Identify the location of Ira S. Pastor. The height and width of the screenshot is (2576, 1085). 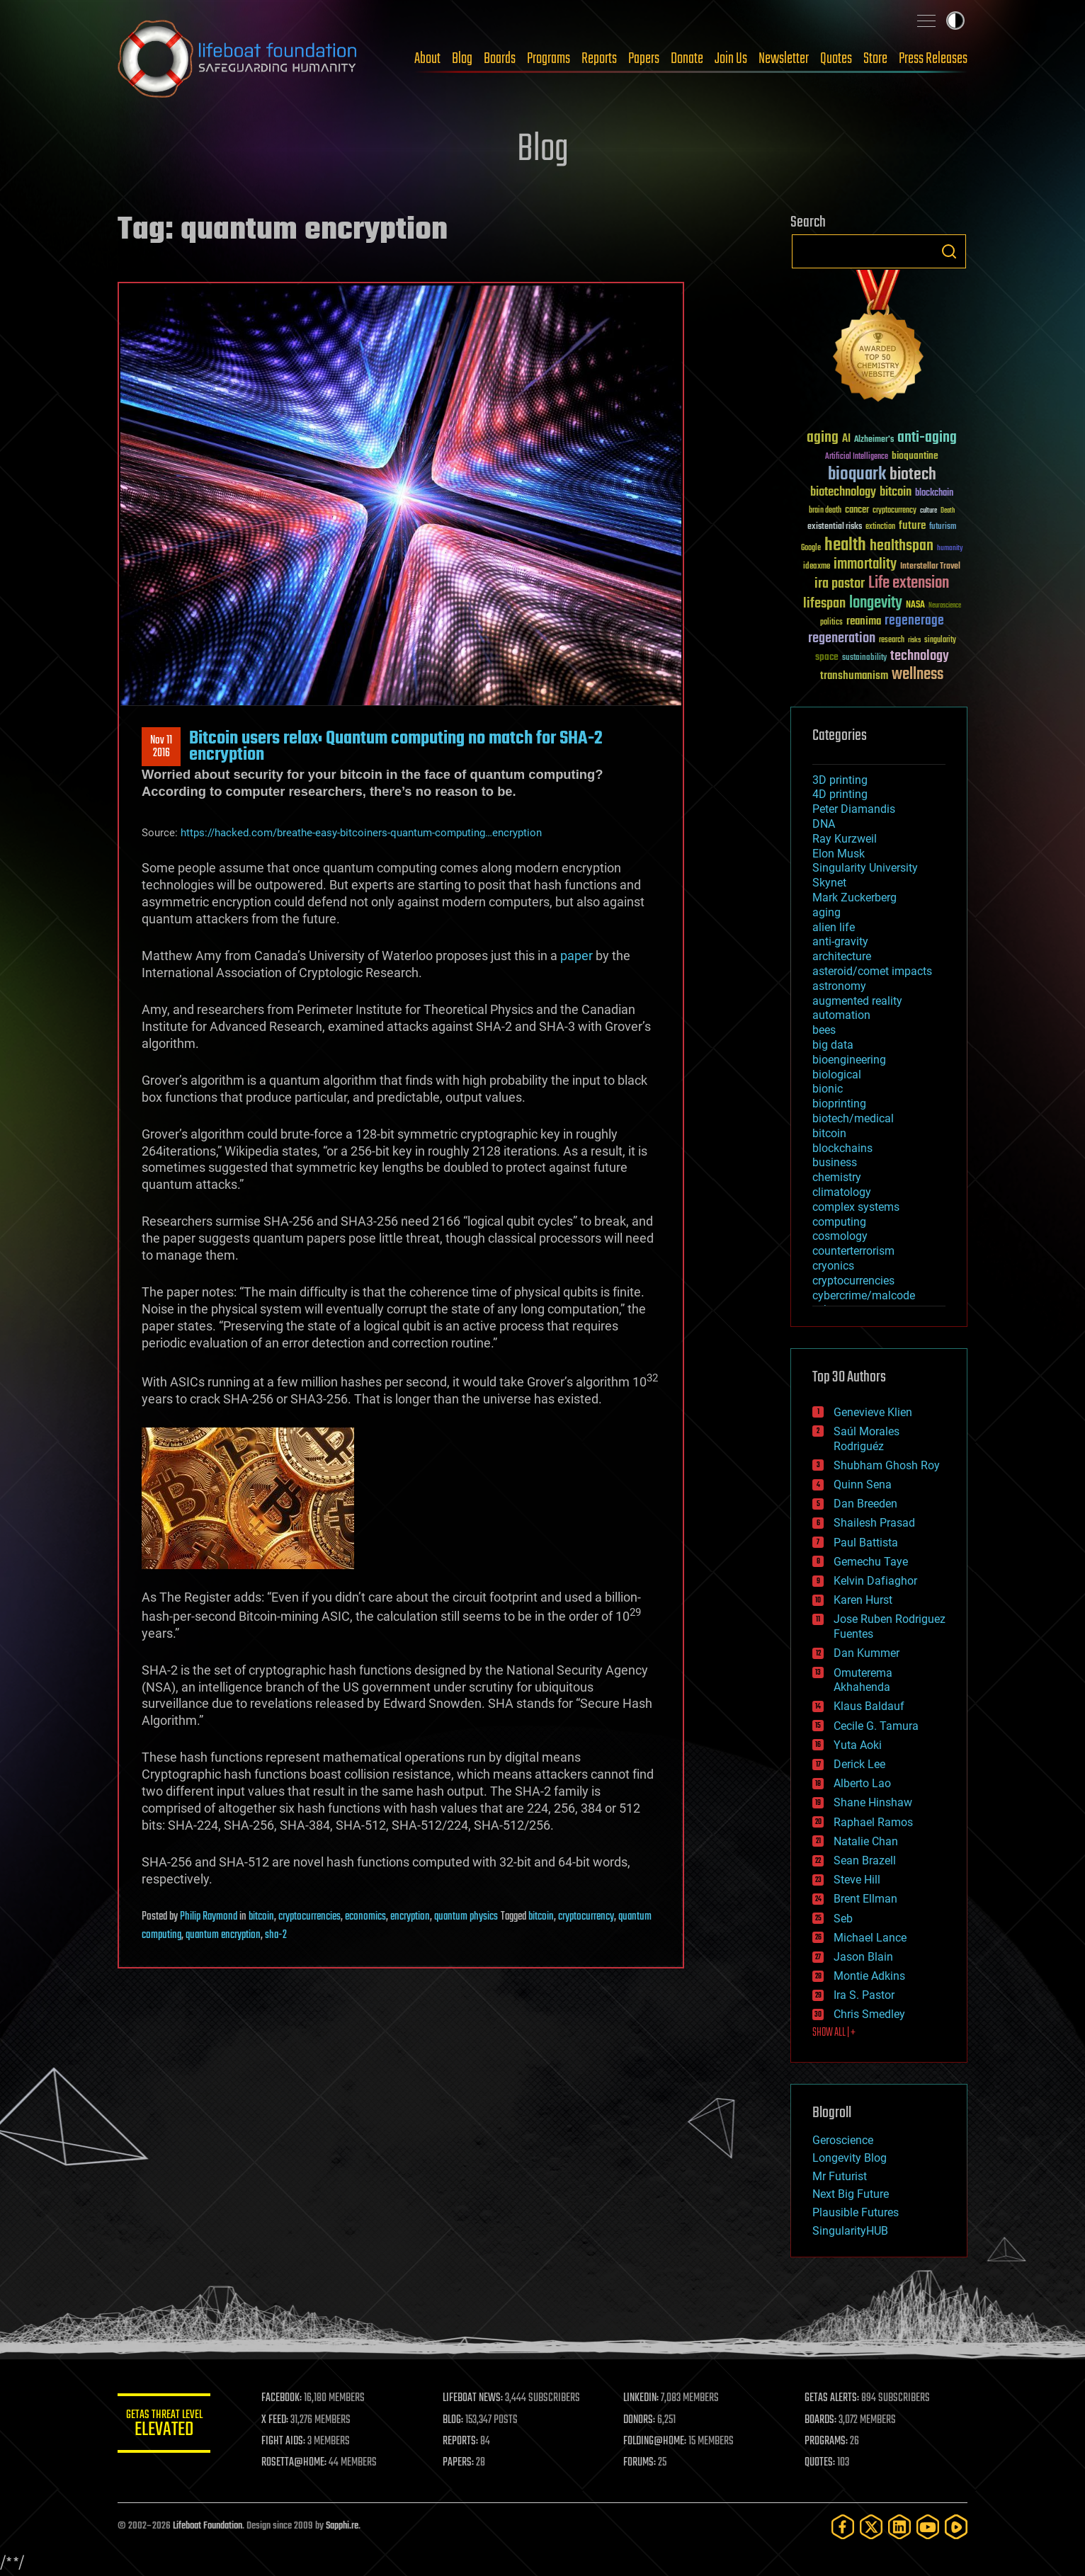
(864, 1995).